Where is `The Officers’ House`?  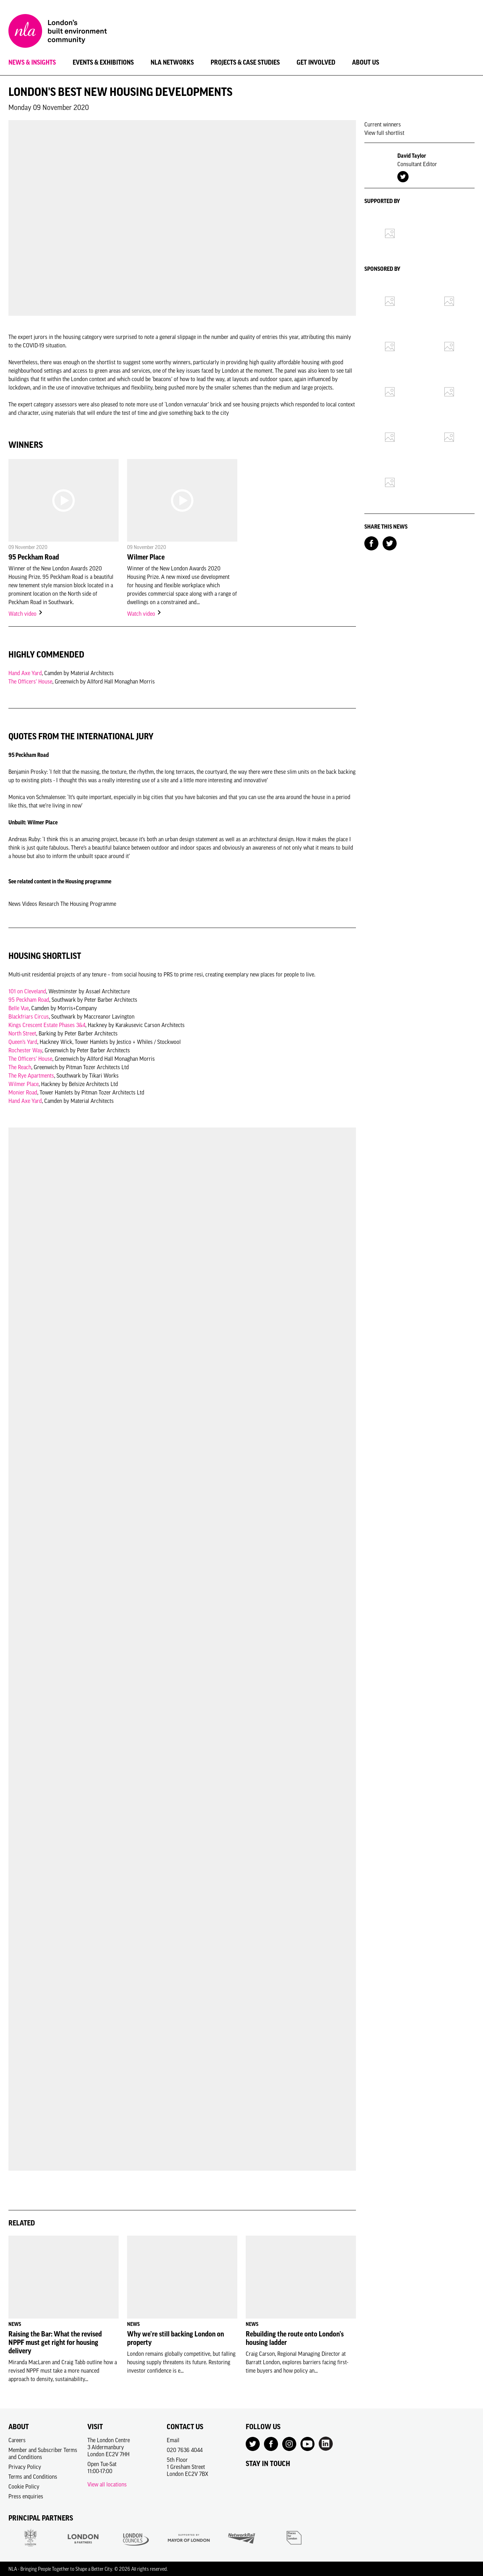 The Officers’ House is located at coordinates (30, 681).